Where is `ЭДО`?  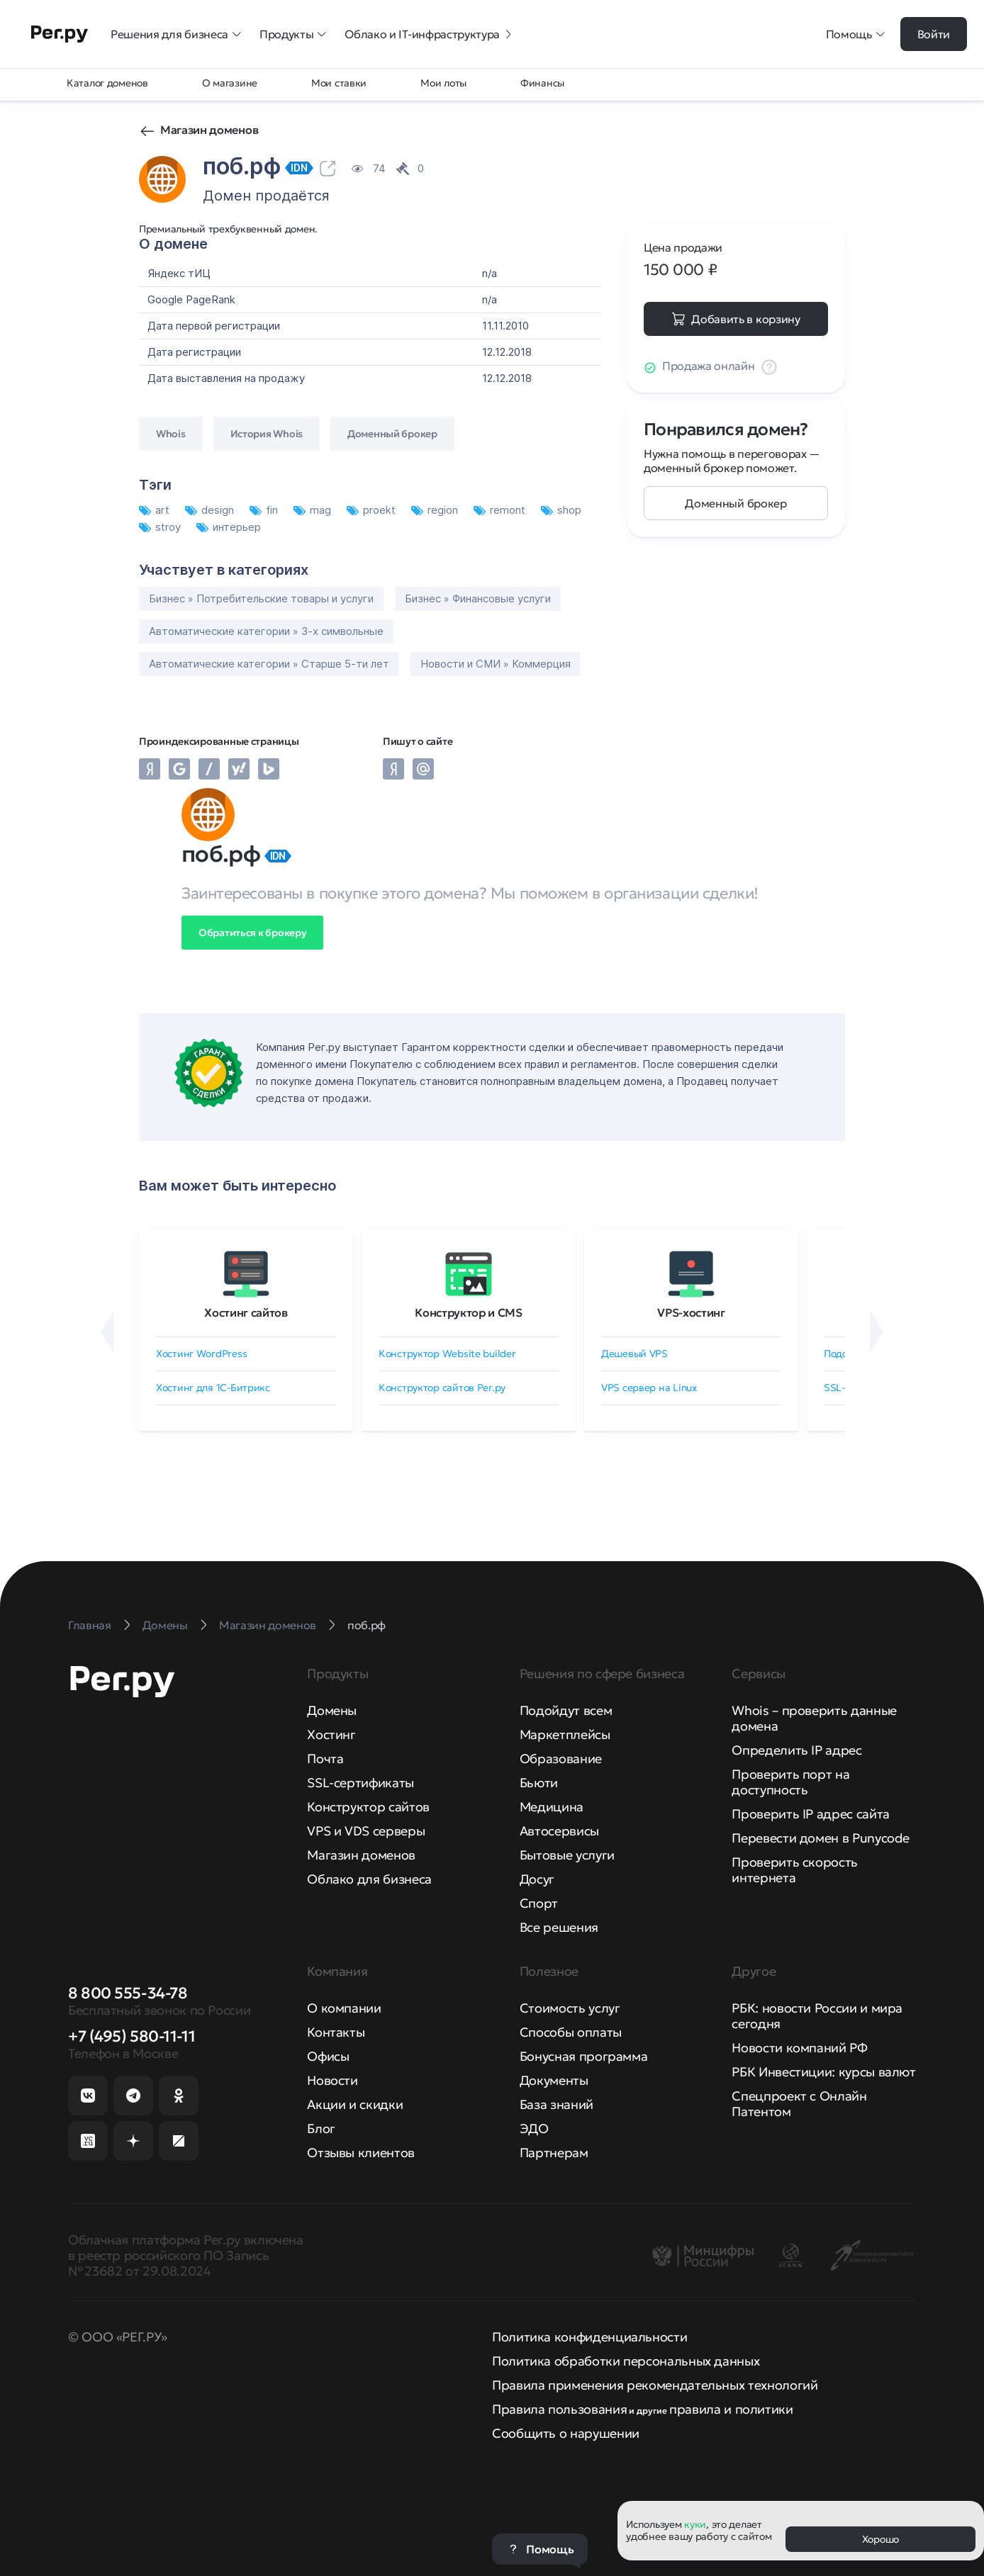
ЭДО is located at coordinates (534, 2128).